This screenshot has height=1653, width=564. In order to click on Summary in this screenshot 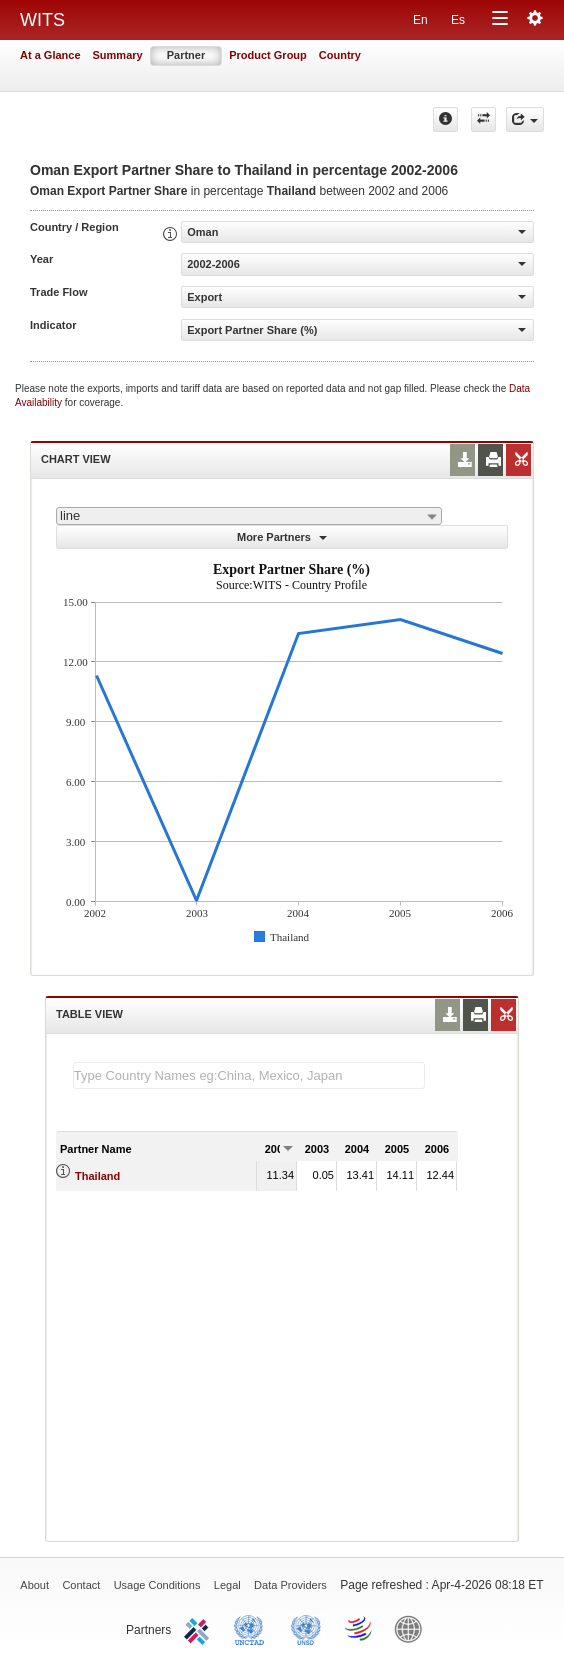, I will do `click(118, 55)`.